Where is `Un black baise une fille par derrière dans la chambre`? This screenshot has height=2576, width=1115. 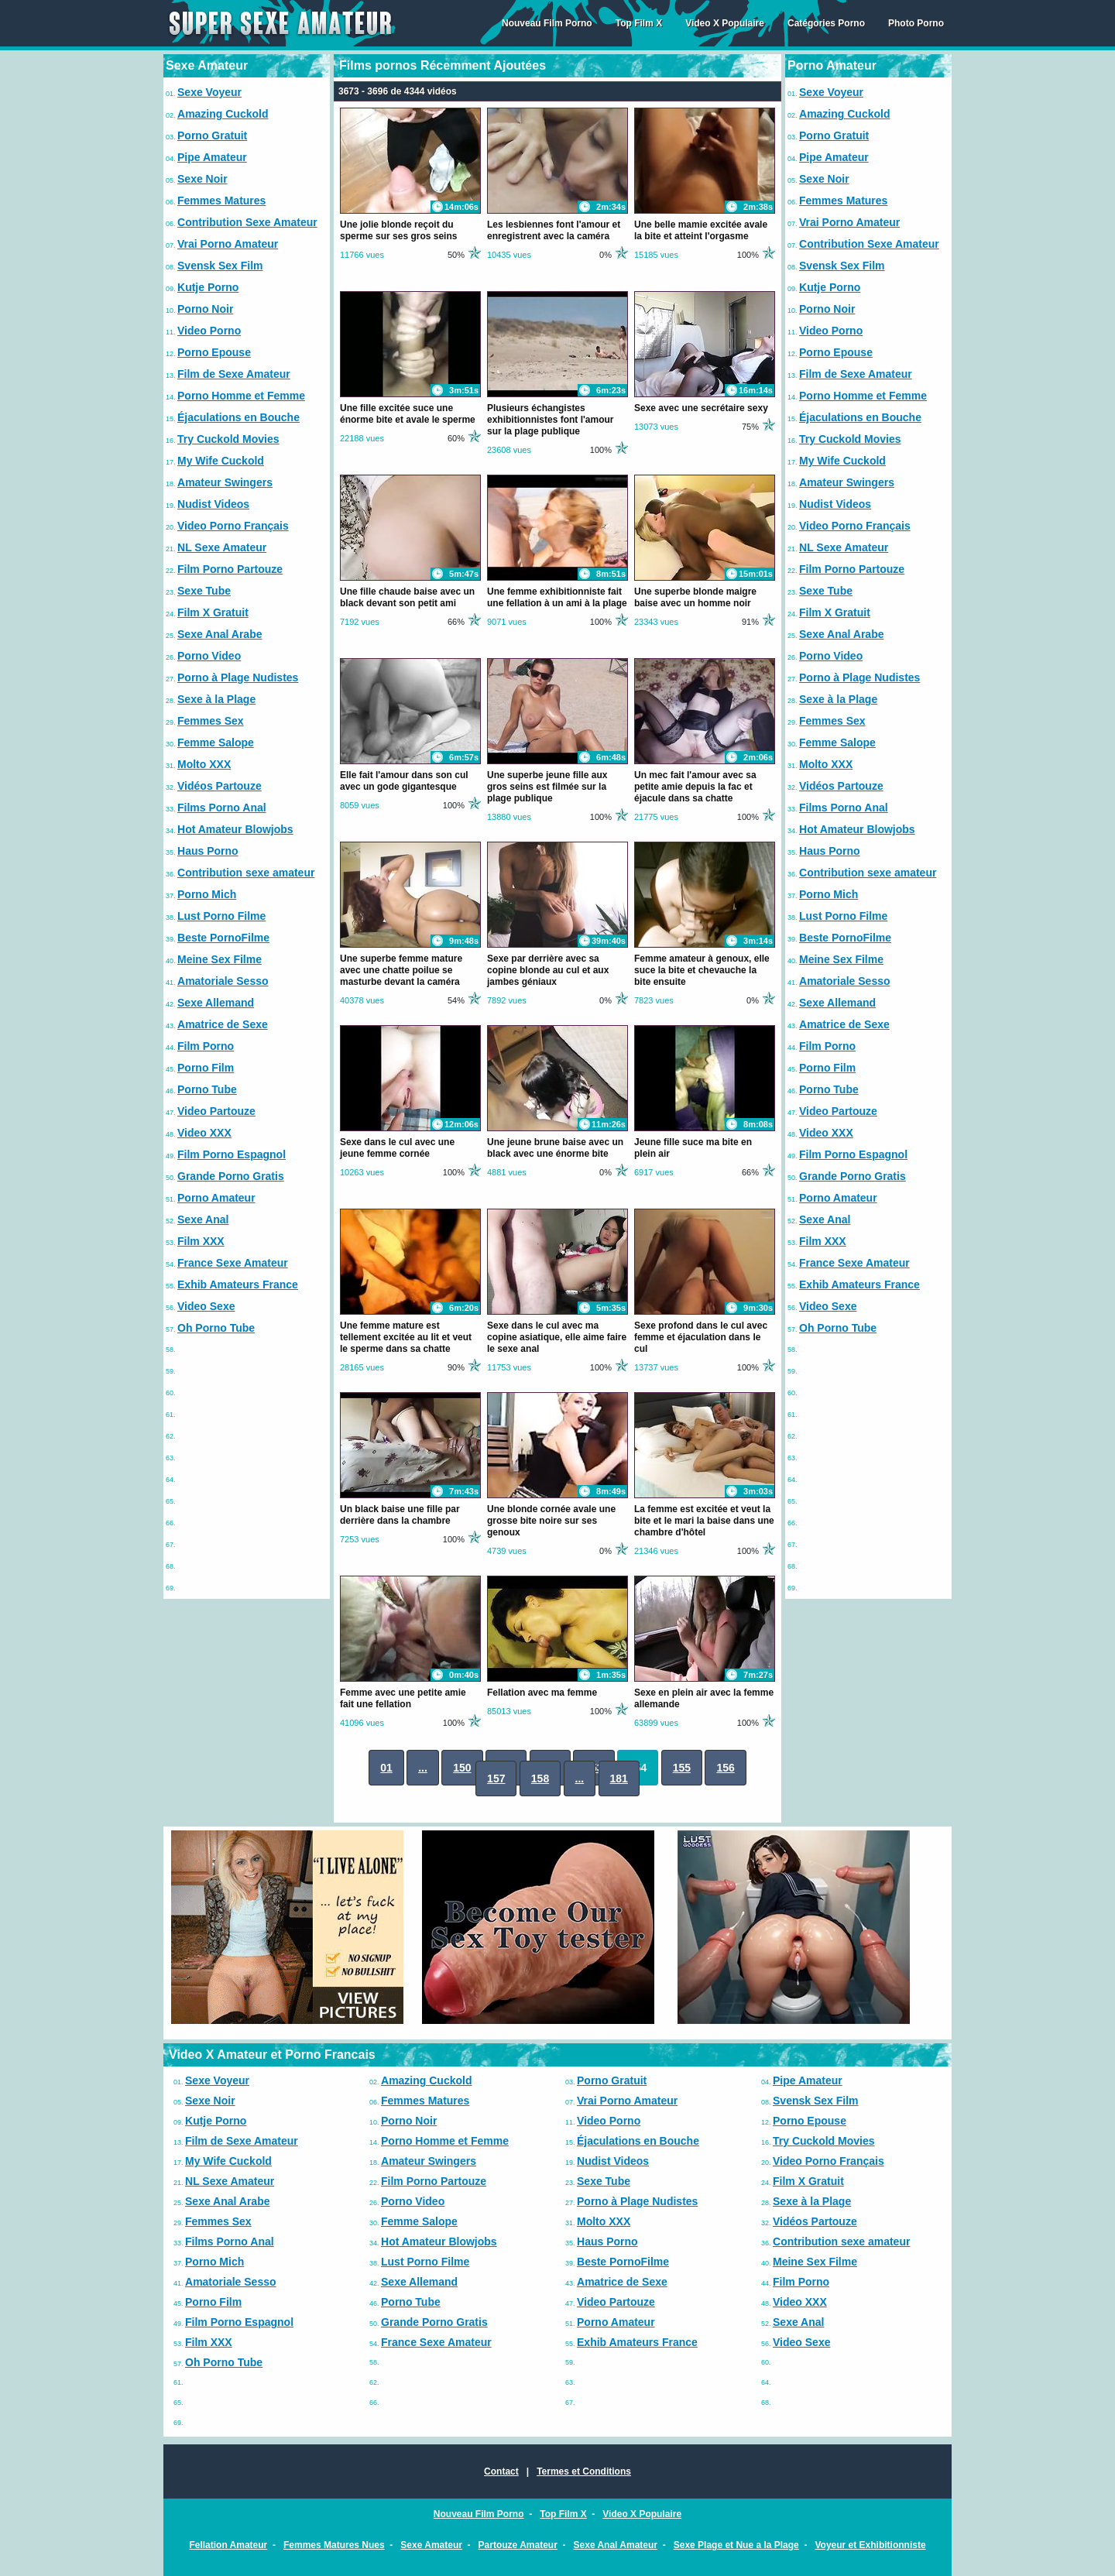
Un black baise une fille par derrière dans la chambre is located at coordinates (400, 1515).